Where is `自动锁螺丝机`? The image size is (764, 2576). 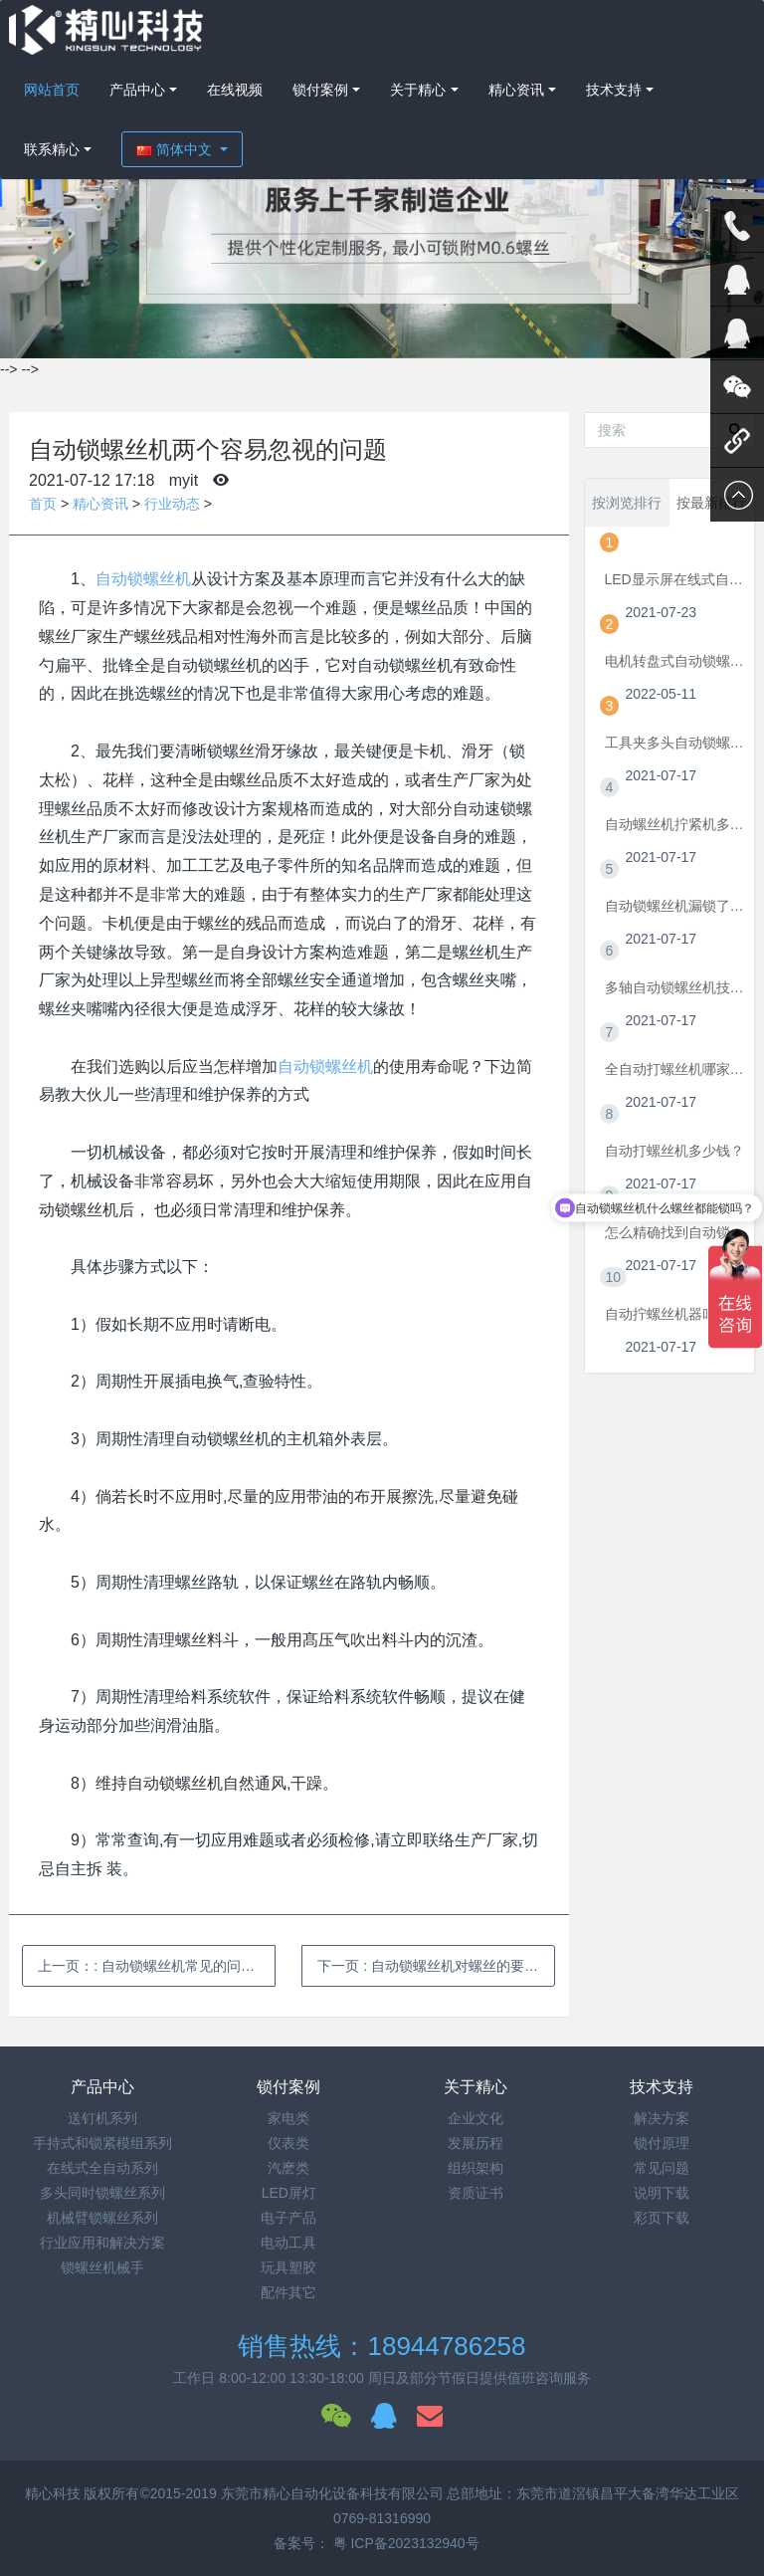
自动锁螺丝机 is located at coordinates (143, 578).